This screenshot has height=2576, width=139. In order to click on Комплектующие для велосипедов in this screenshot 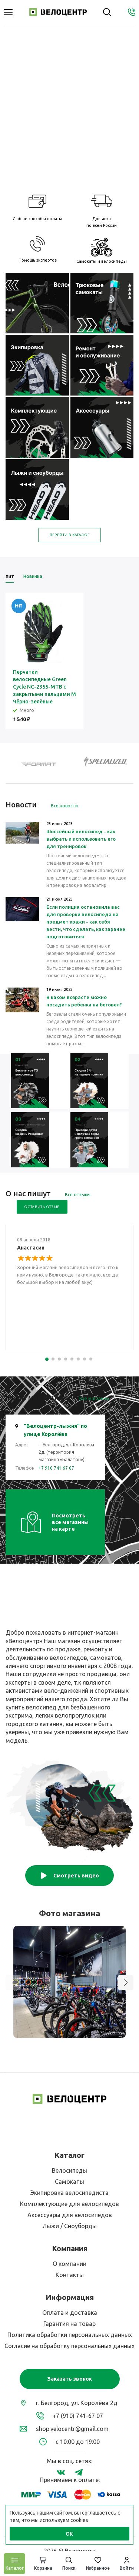, I will do `click(69, 2203)`.